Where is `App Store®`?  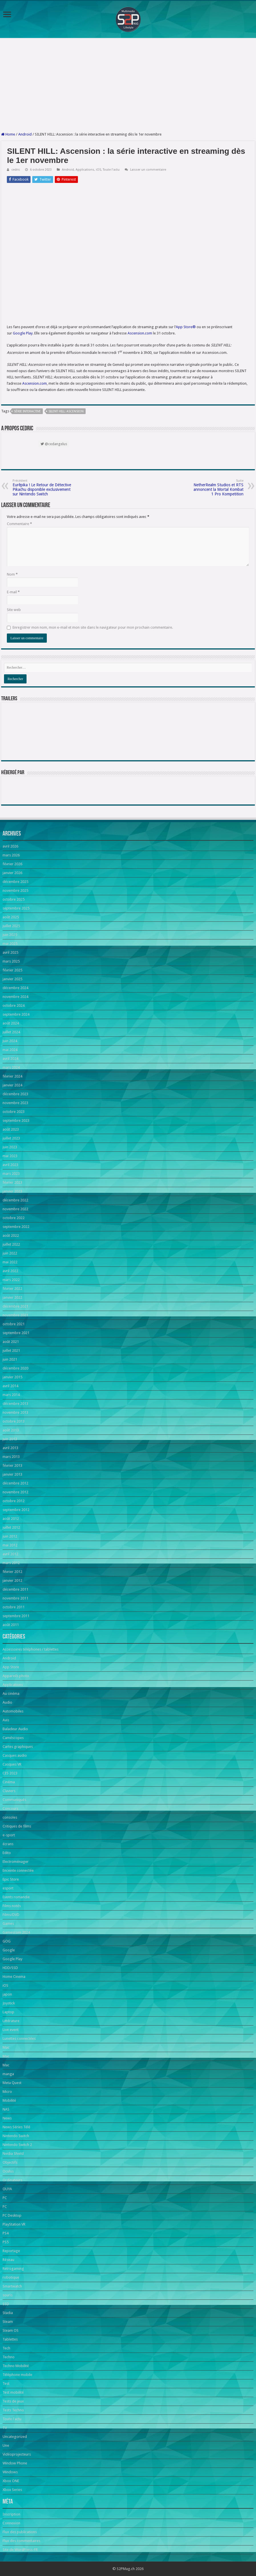
App Store® is located at coordinates (186, 327).